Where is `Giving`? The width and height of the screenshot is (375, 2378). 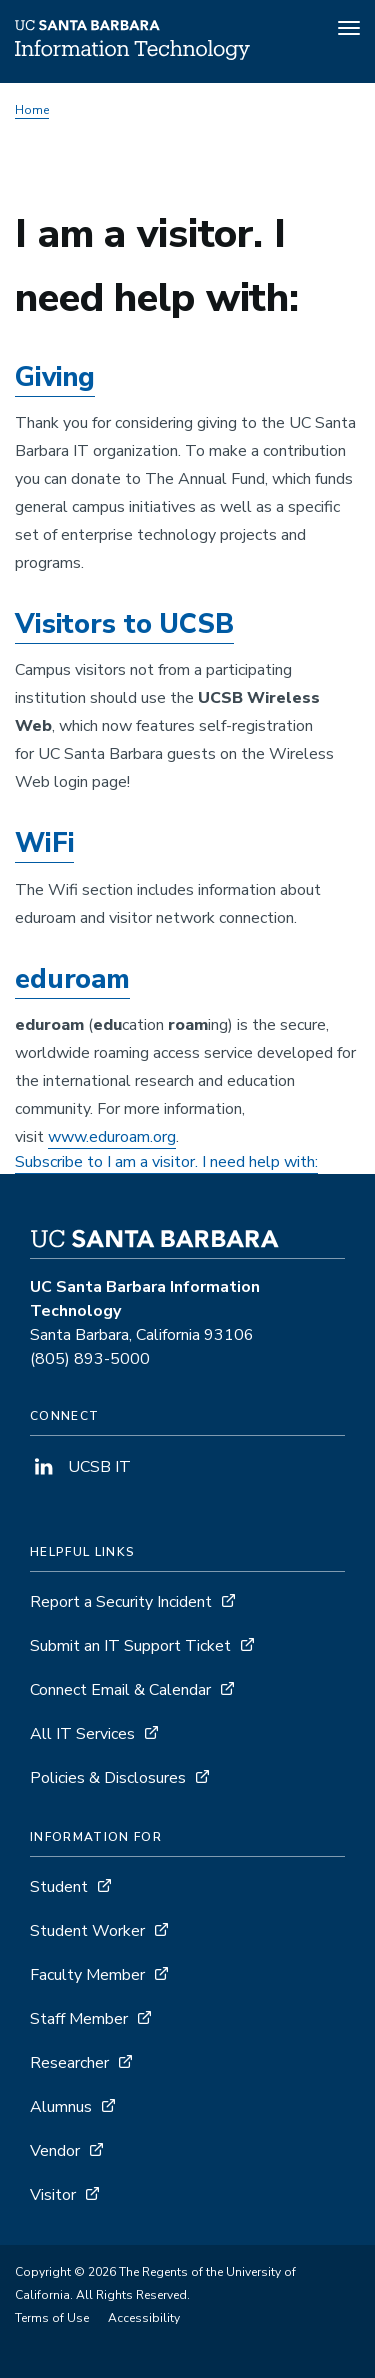
Giving is located at coordinates (55, 377).